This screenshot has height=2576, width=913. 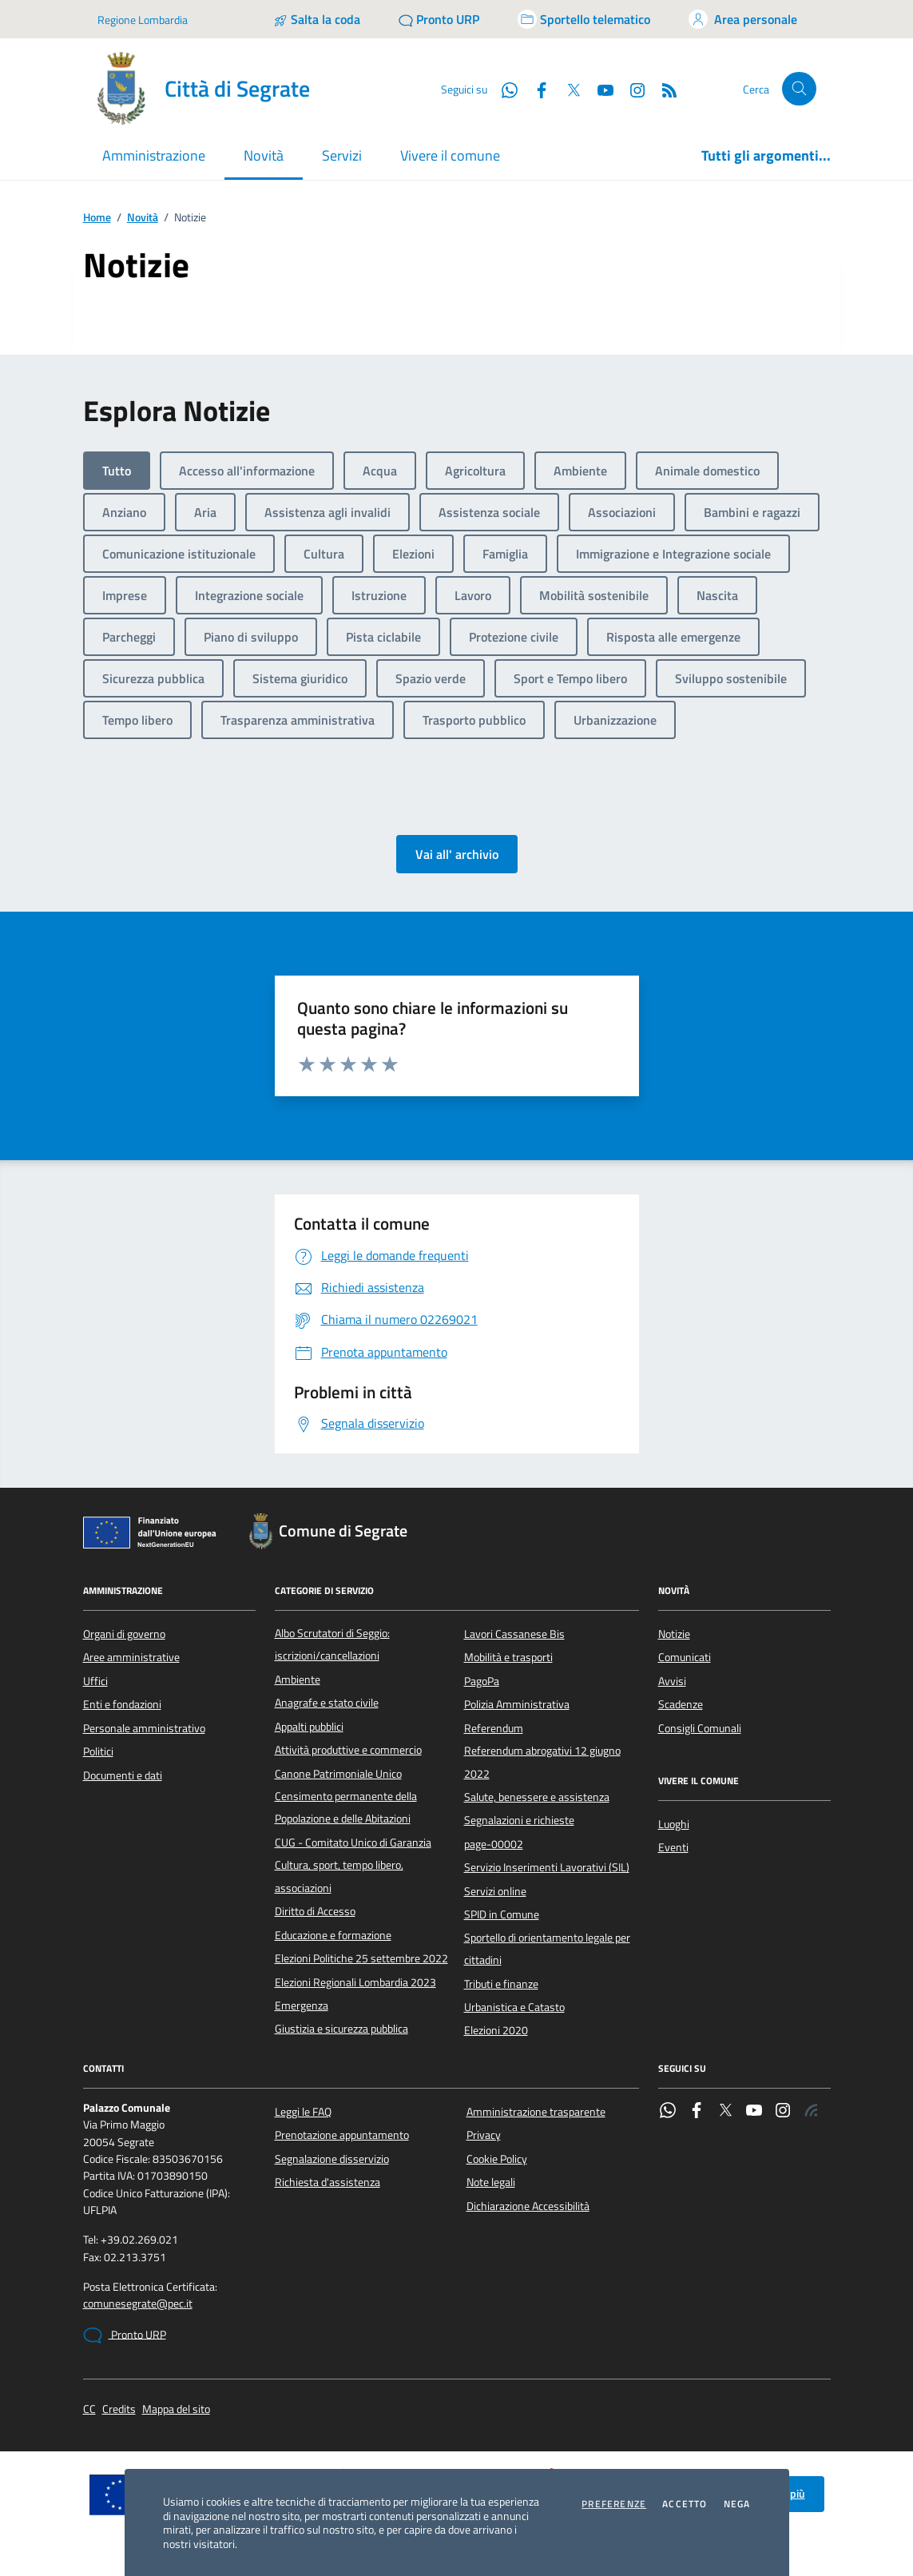 What do you see at coordinates (684, 1657) in the screenshot?
I see `Comunicati` at bounding box center [684, 1657].